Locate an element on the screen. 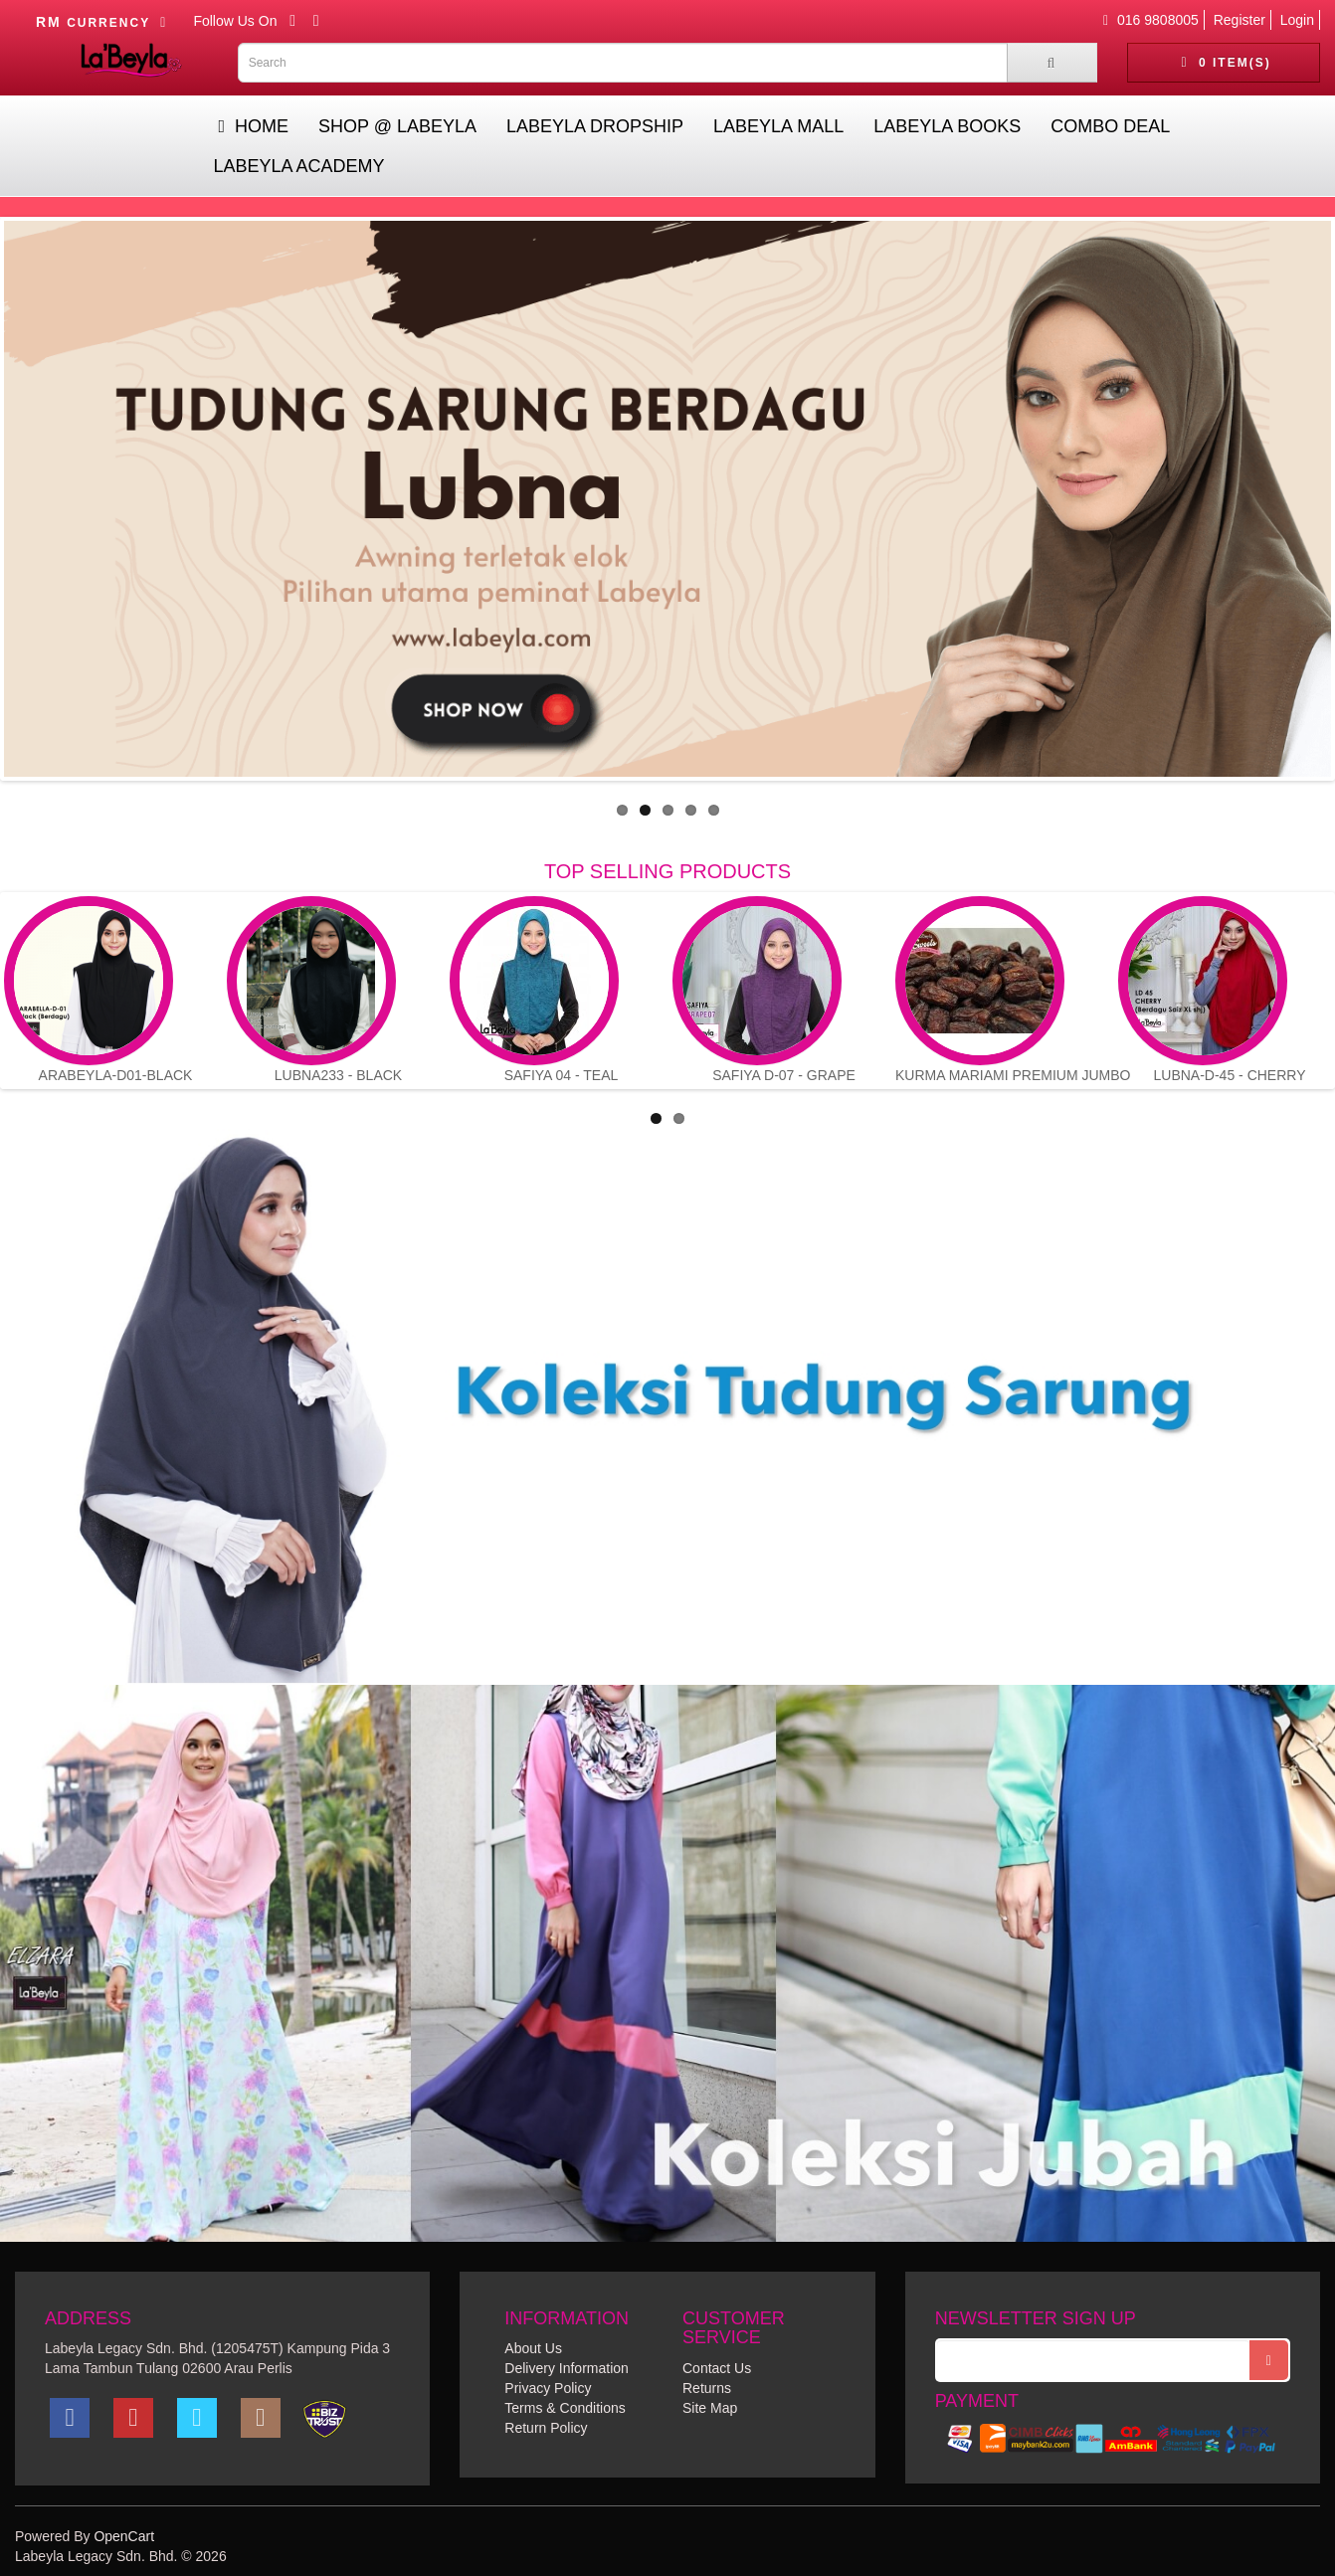  Returns is located at coordinates (706, 2388).